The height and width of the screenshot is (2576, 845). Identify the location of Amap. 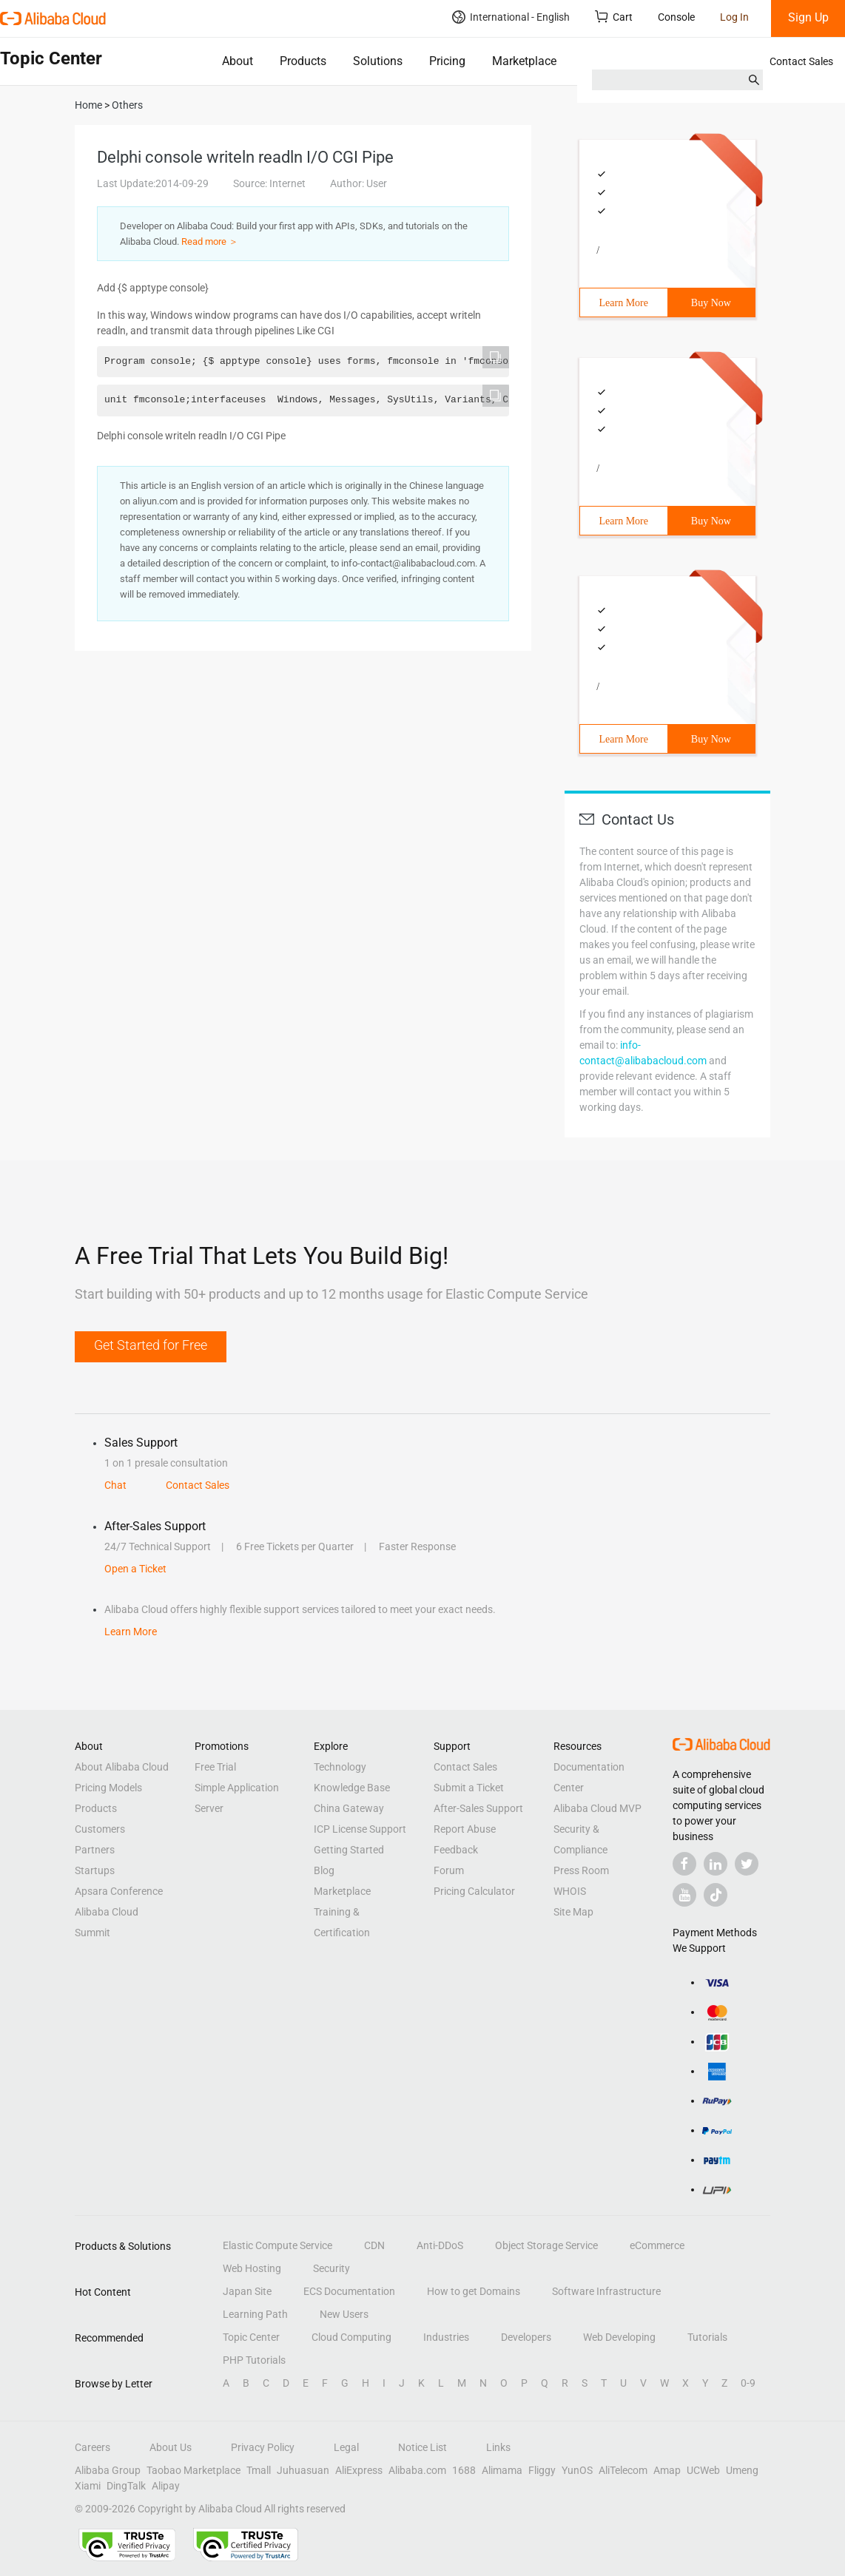
(667, 2470).